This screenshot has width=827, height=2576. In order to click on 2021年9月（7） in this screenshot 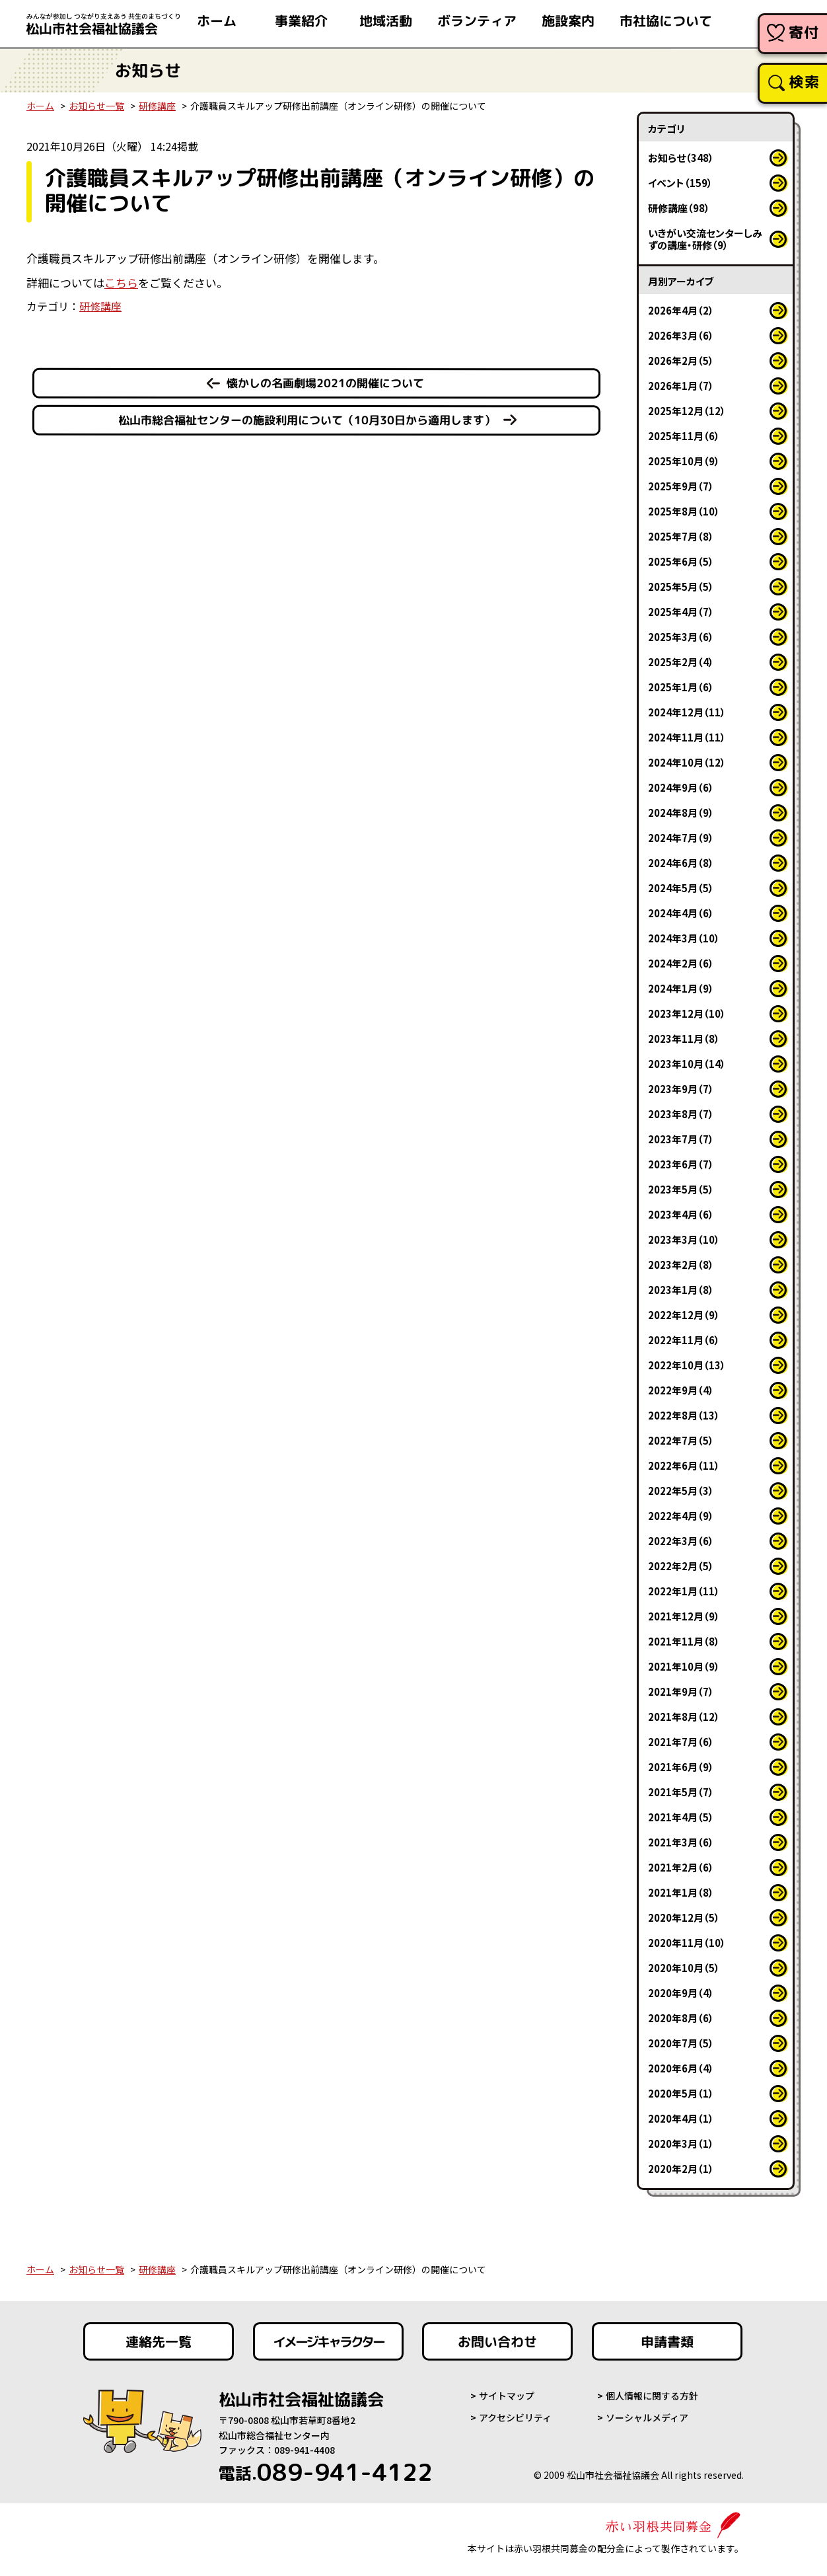, I will do `click(681, 1691)`.